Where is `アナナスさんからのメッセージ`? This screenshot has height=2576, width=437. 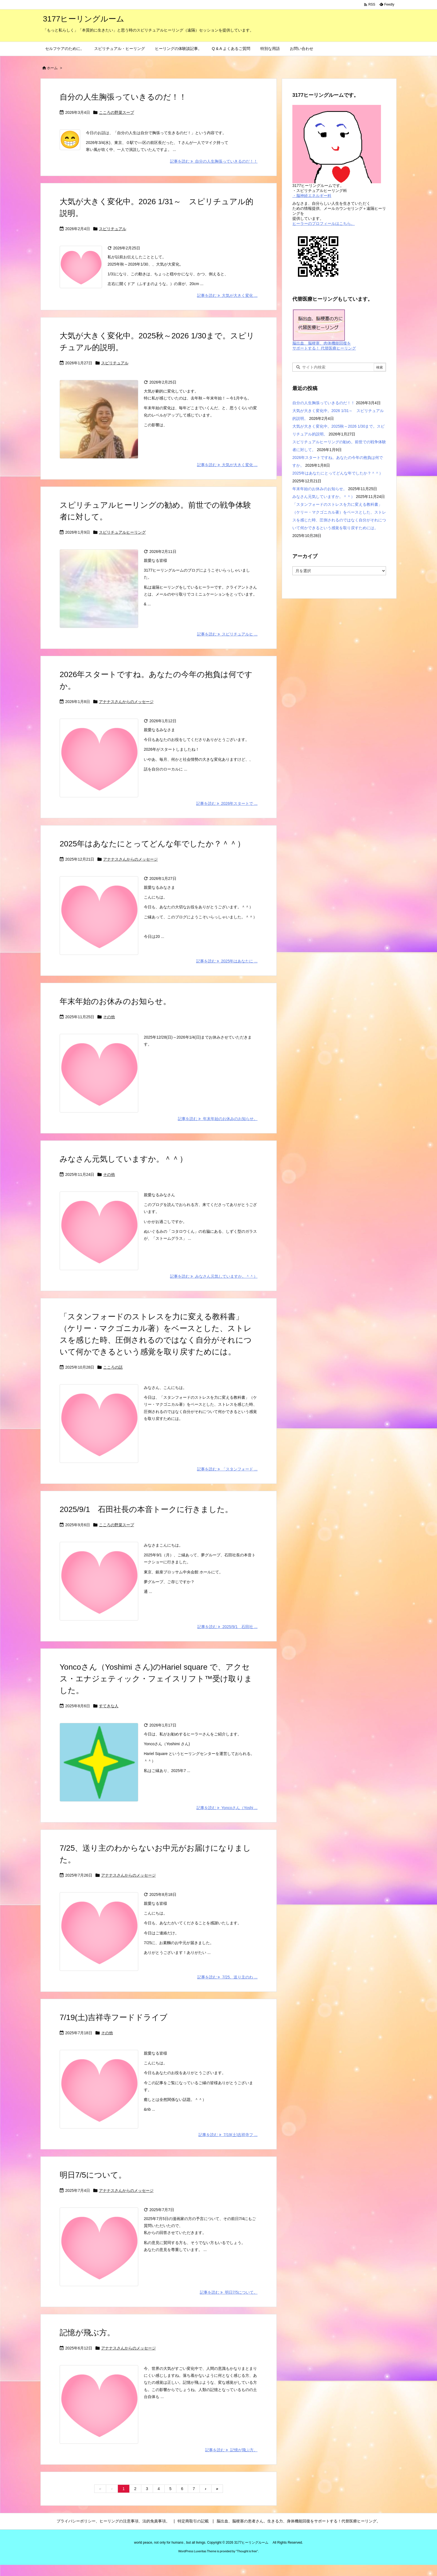 アナナスさんからのメッセージ is located at coordinates (126, 701).